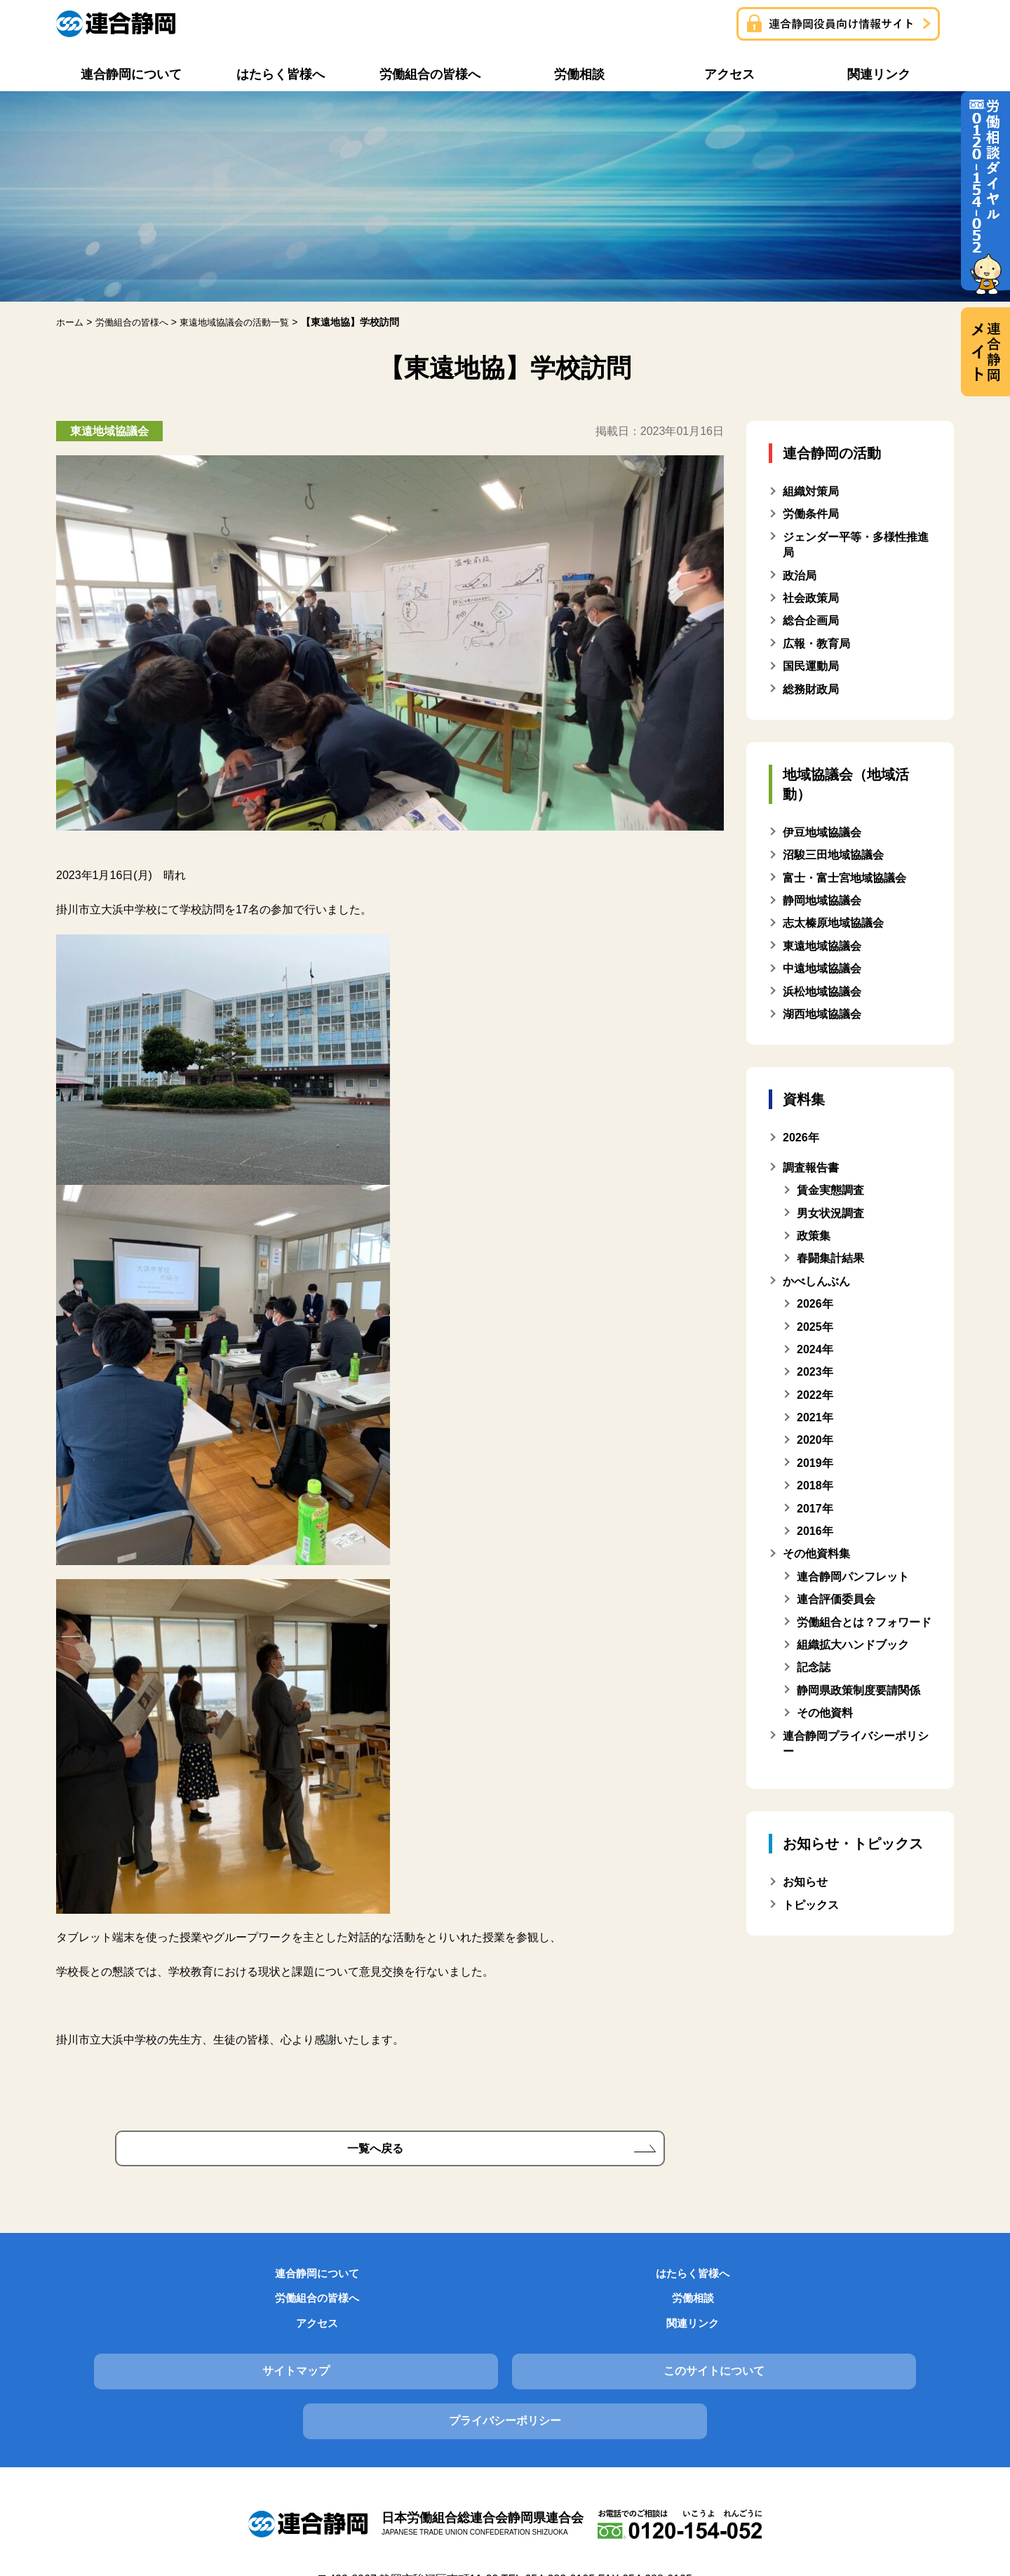 This screenshot has height=2576, width=1010. I want to click on お知らせ, so click(805, 1882).